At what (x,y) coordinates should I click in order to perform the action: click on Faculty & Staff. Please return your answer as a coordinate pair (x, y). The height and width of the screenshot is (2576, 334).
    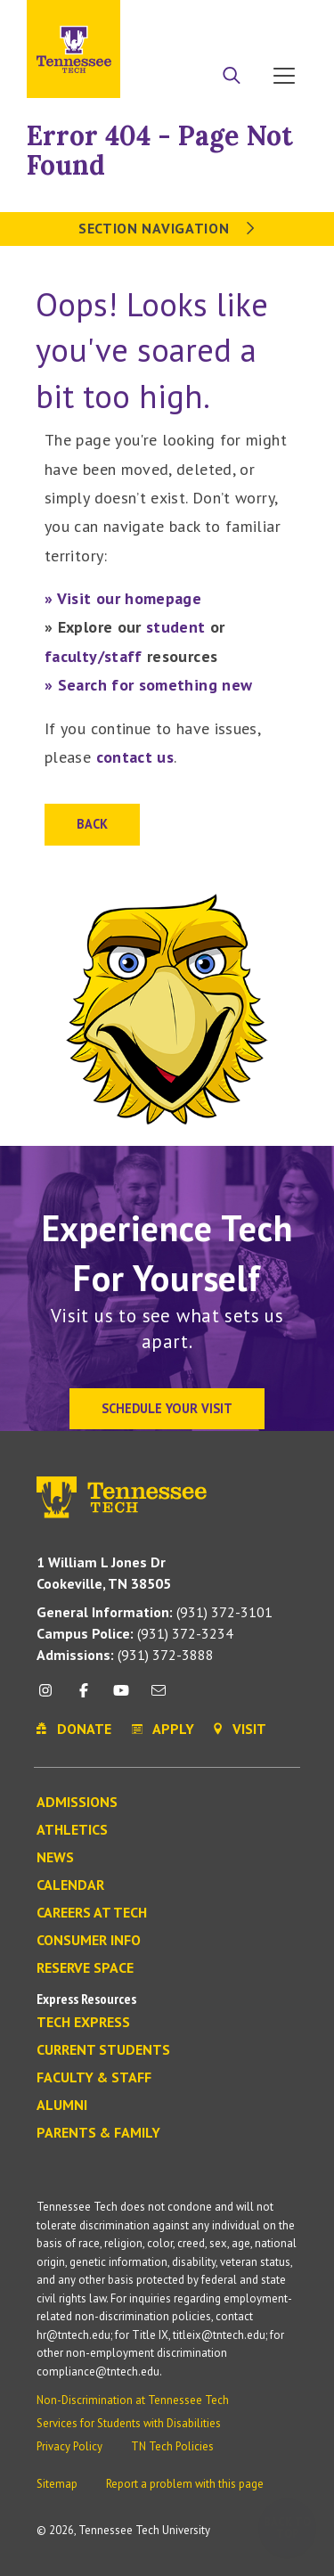
    Looking at the image, I should click on (94, 2078).